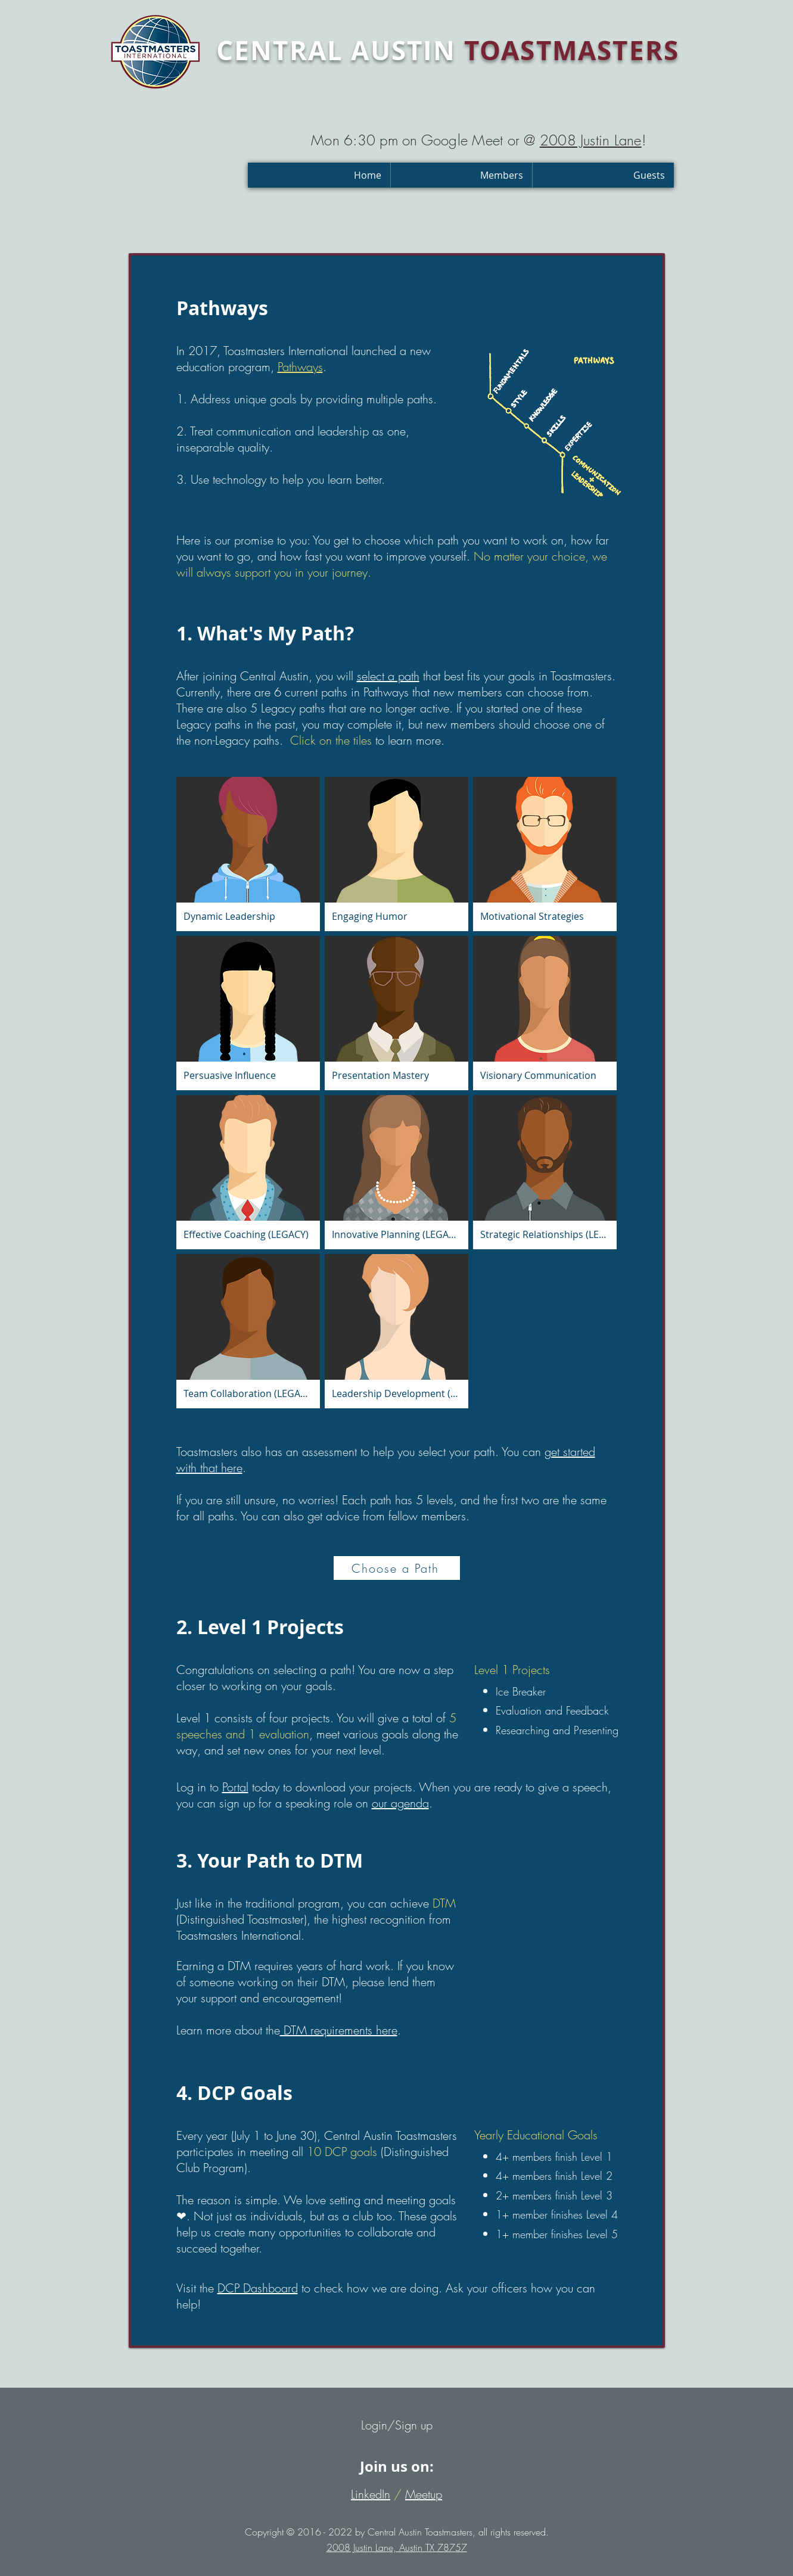  Describe the element at coordinates (461, 175) in the screenshot. I see `[button]` at that location.